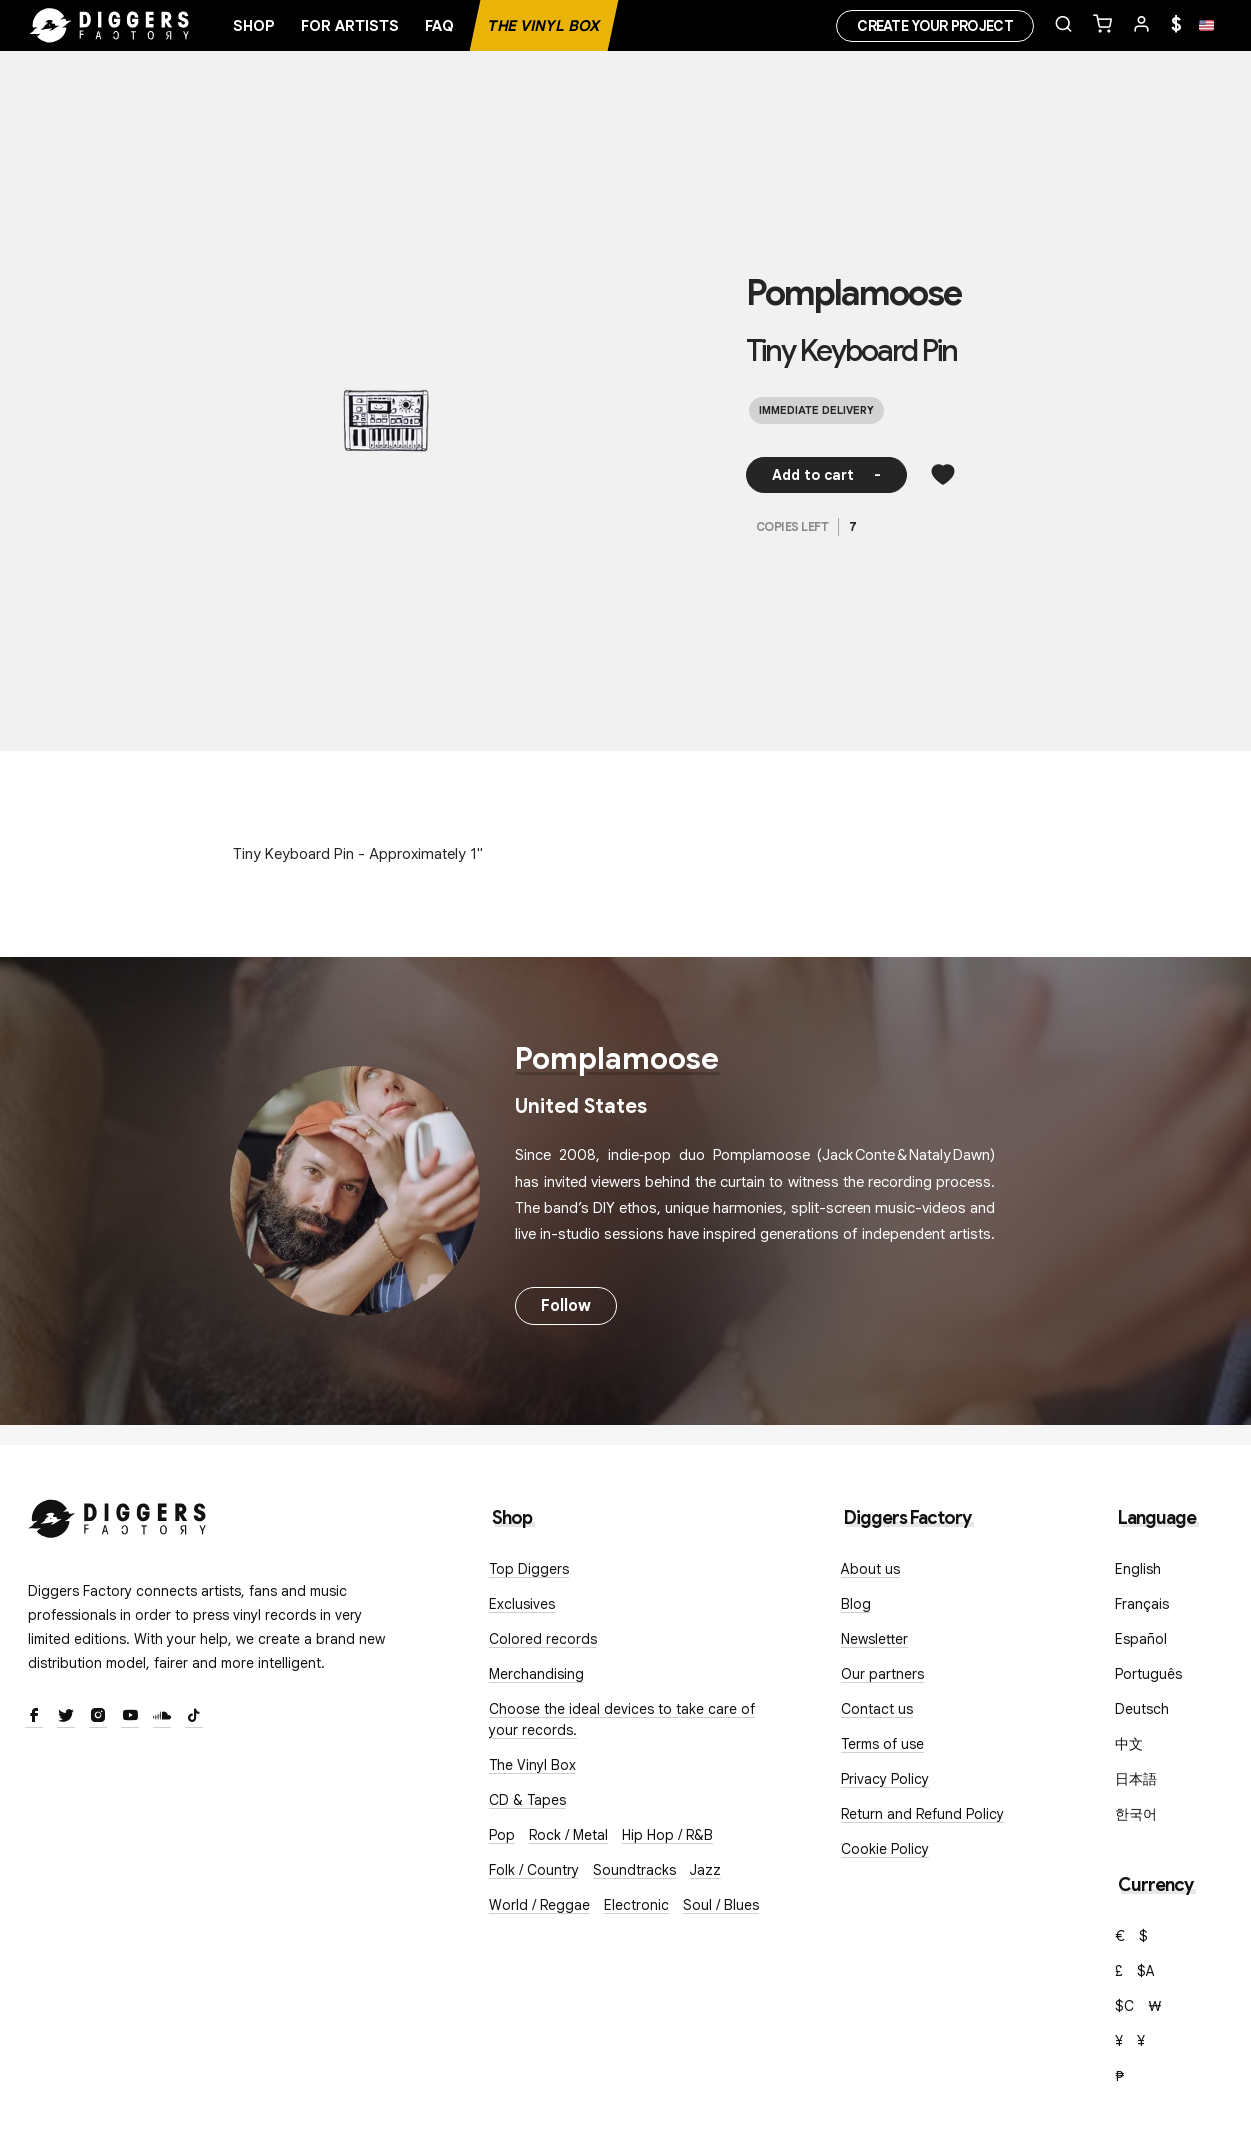  What do you see at coordinates (1146, 1971) in the screenshot?
I see `$A` at bounding box center [1146, 1971].